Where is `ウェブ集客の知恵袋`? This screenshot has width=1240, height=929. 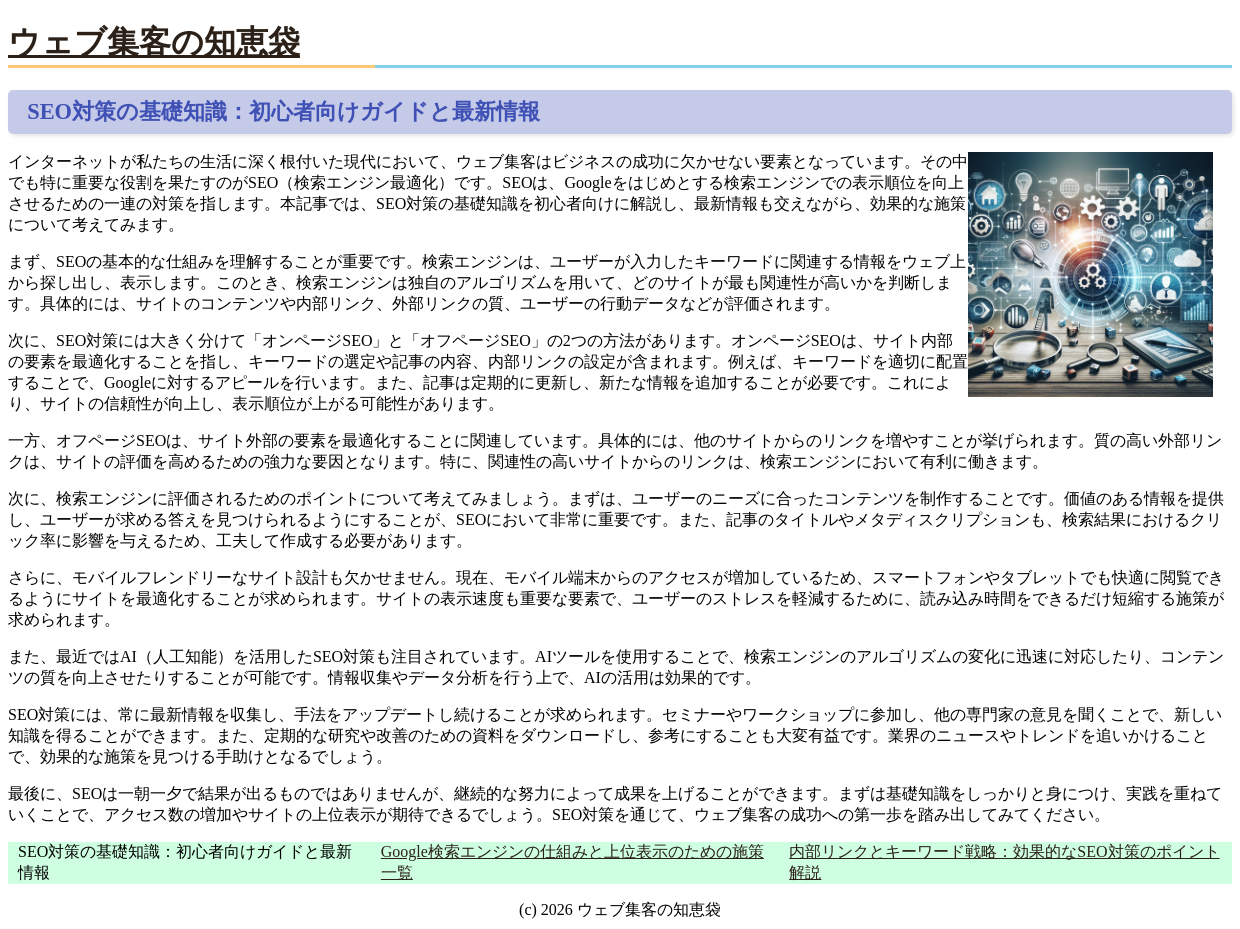 ウェブ集客の知恵袋 is located at coordinates (154, 42).